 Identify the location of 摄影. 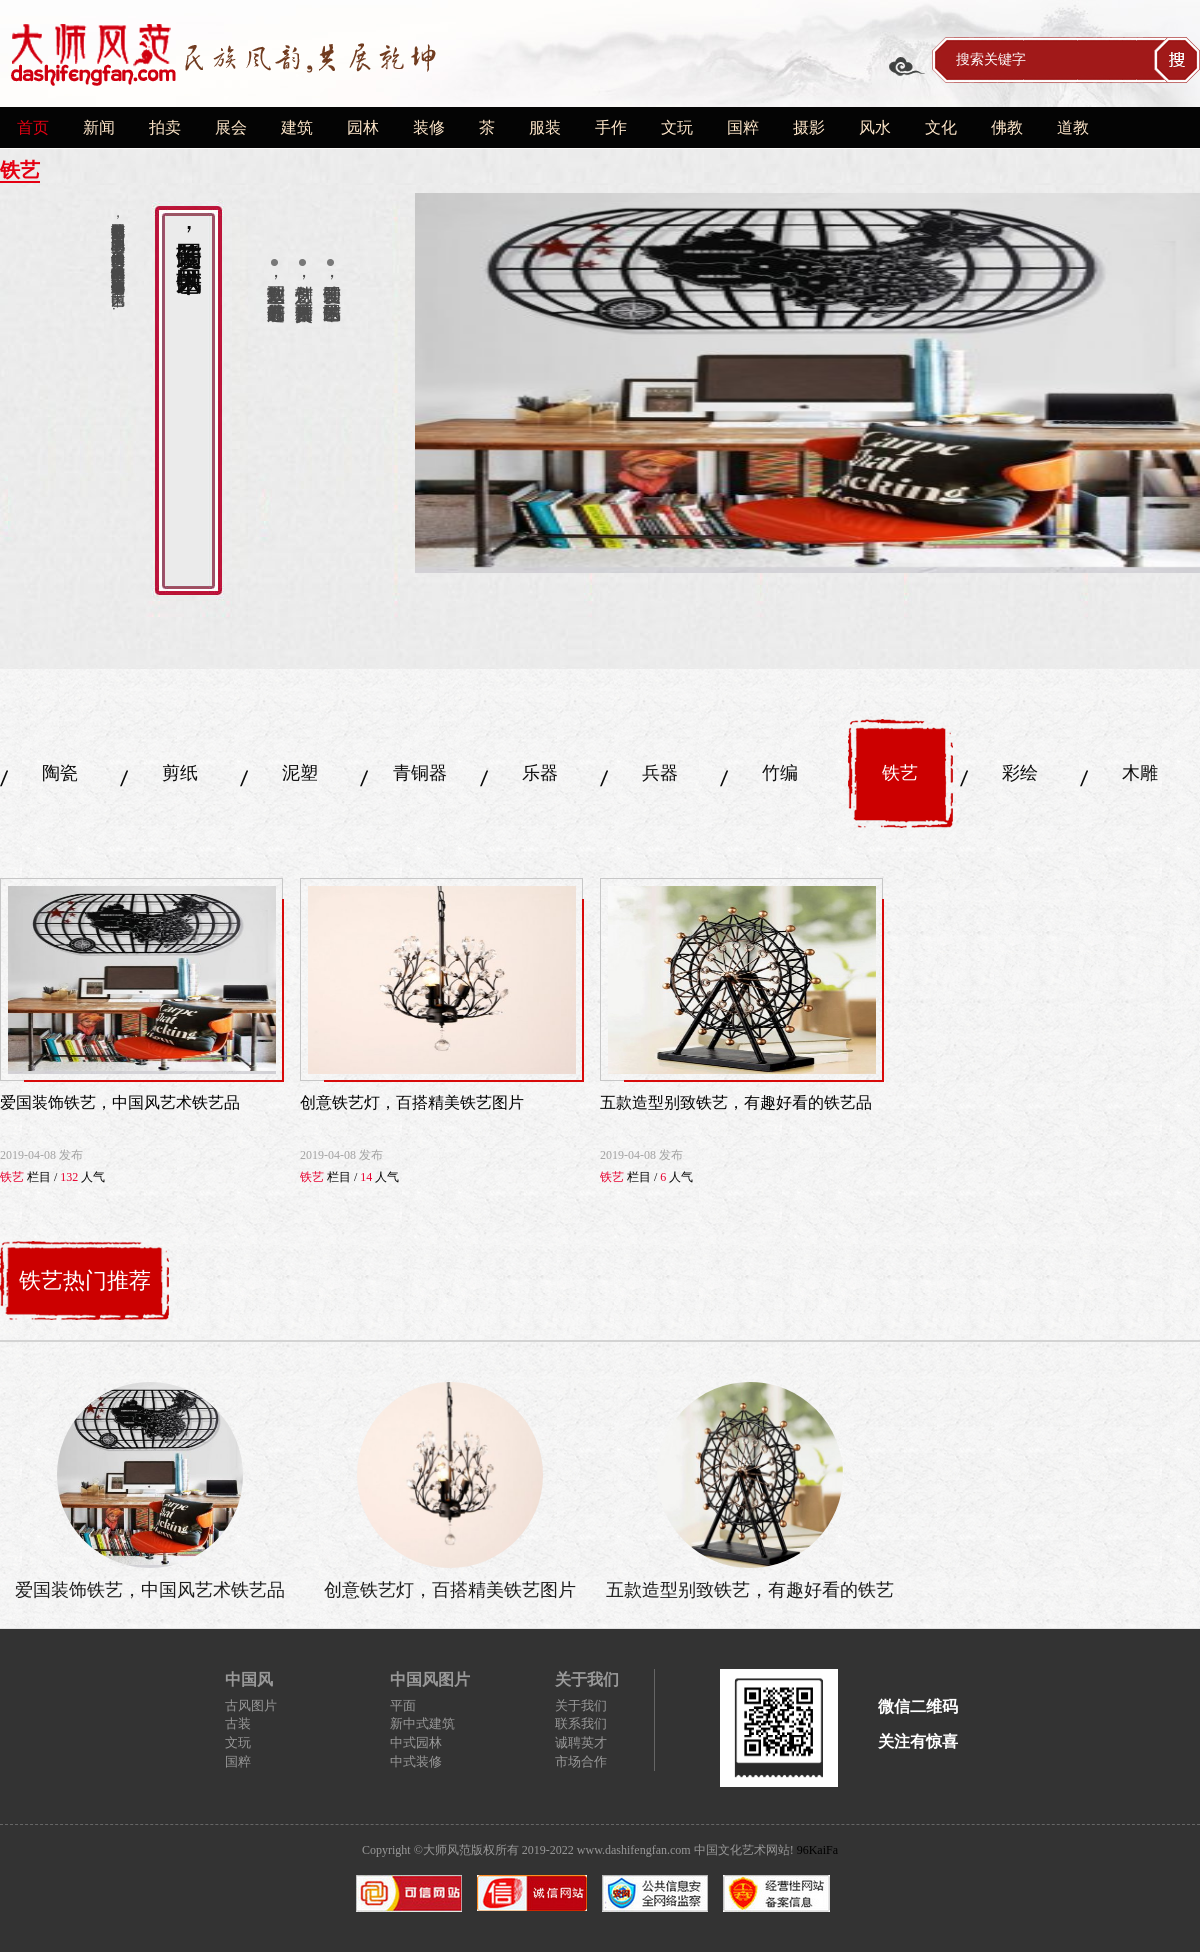
(809, 127).